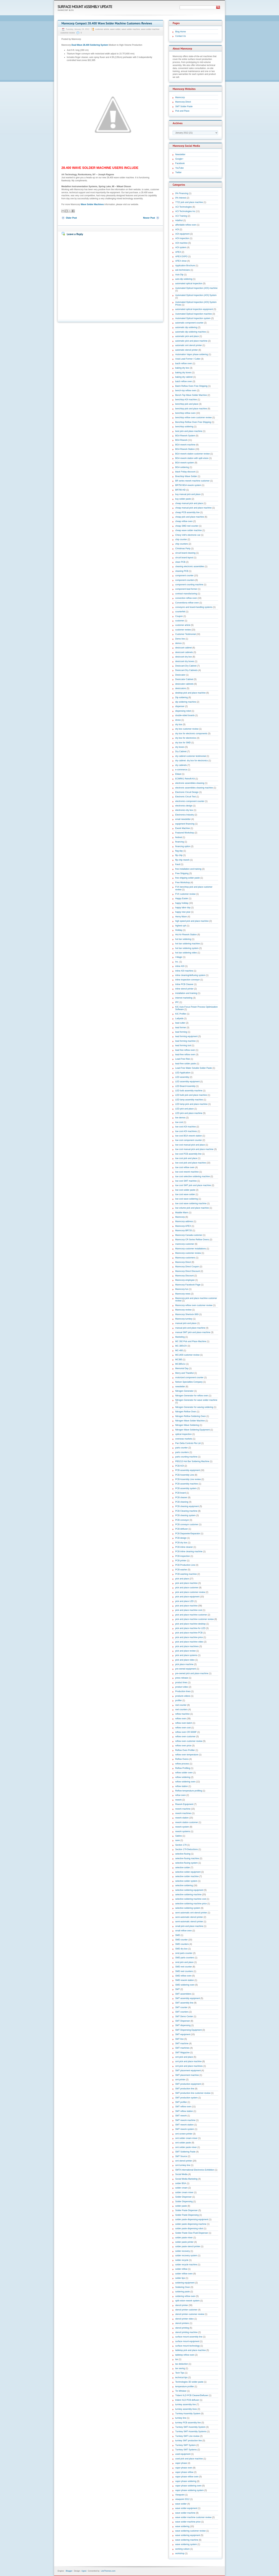  Describe the element at coordinates (180, 490) in the screenshot. I see `BR790-HD` at that location.